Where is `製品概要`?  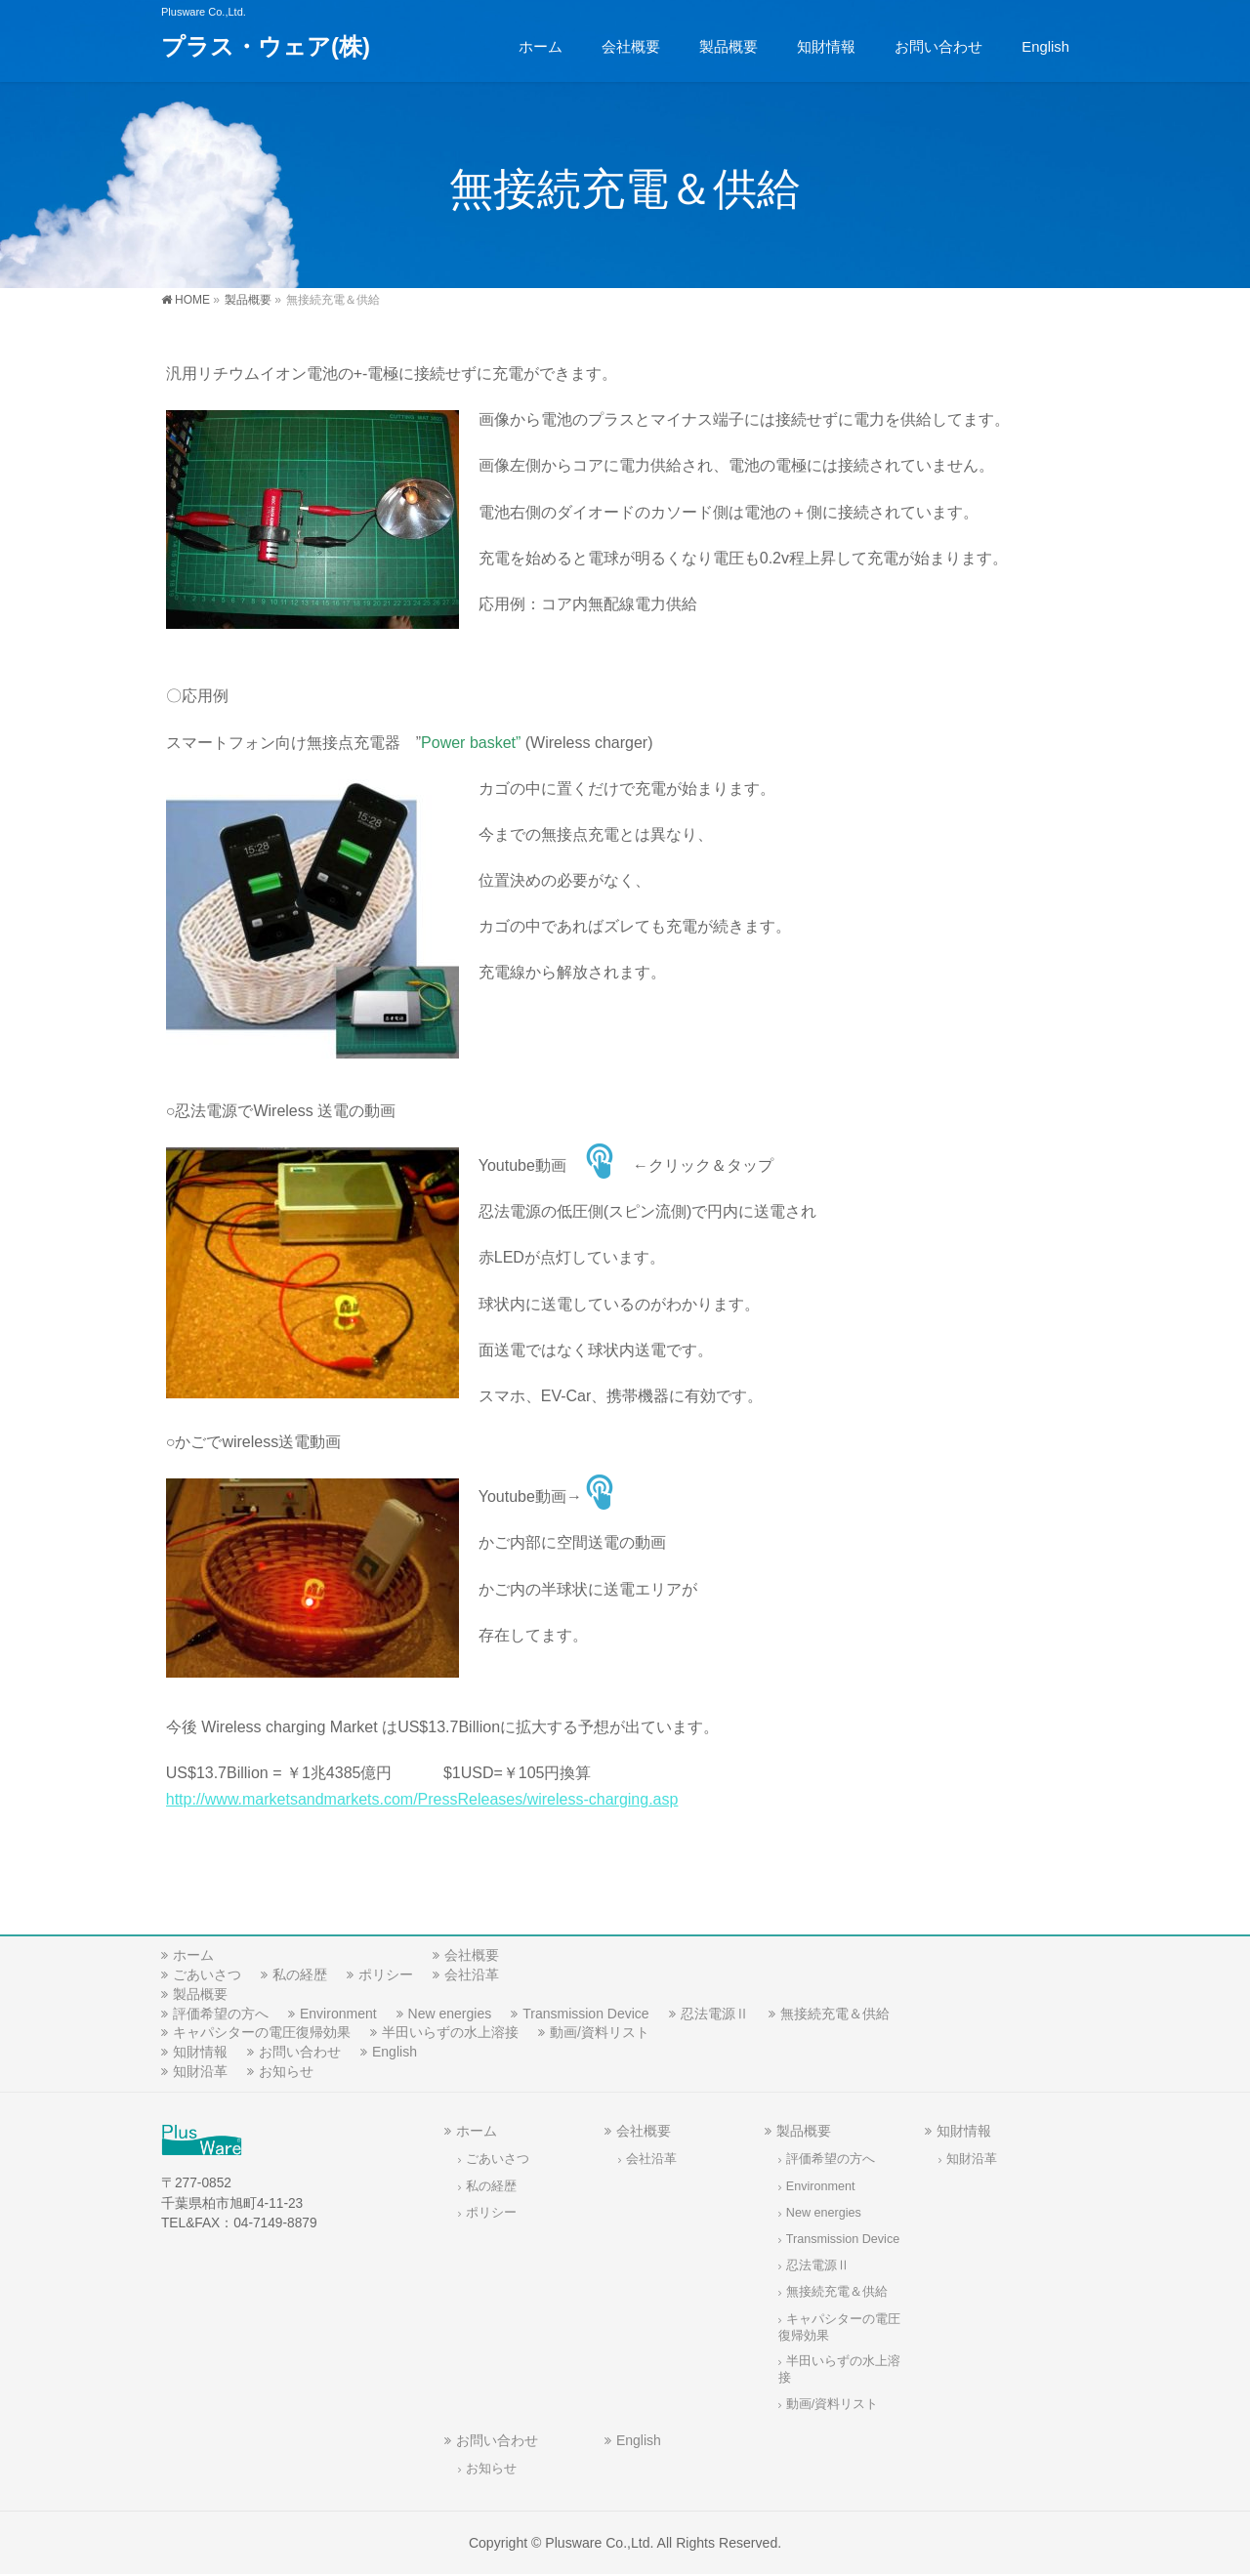 製品概要 is located at coordinates (200, 1994).